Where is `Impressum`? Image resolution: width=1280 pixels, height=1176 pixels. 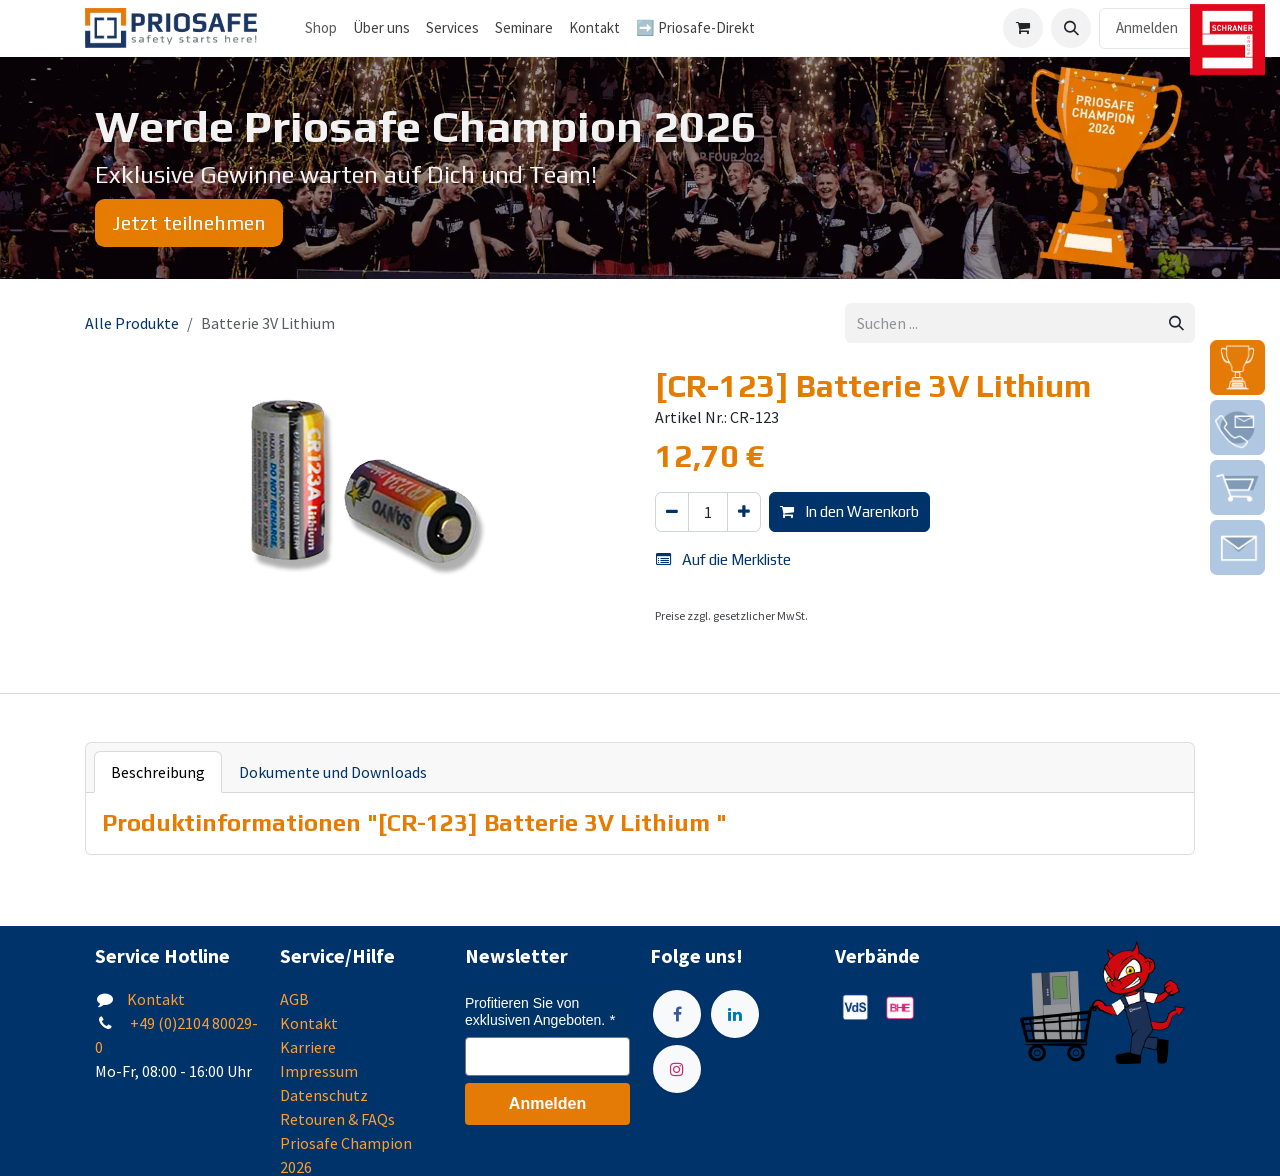
Impressum is located at coordinates (319, 1071).